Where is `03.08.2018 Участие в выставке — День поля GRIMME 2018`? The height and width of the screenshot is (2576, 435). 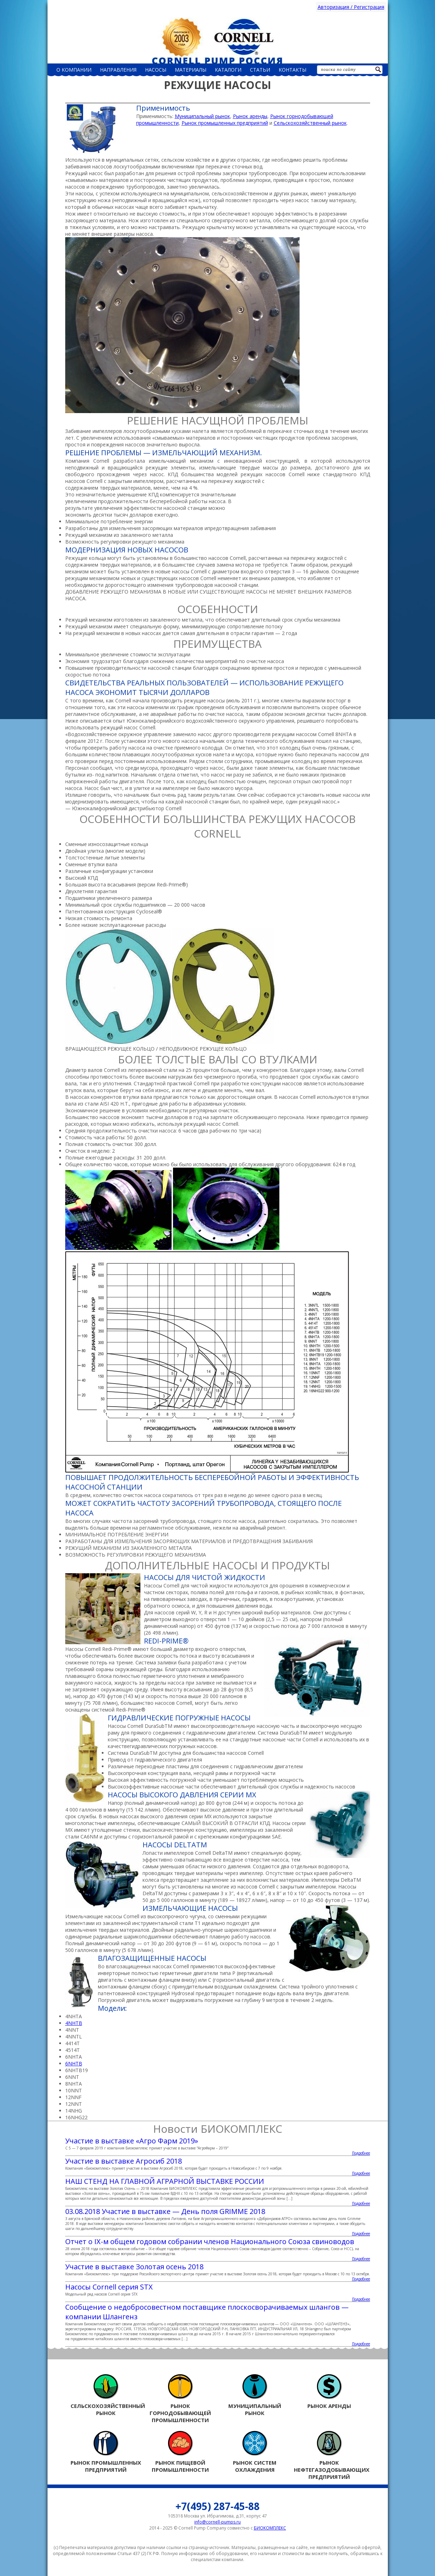 03.08.2018 Участие в выставке — День поля GRIMME 2018 is located at coordinates (165, 2211).